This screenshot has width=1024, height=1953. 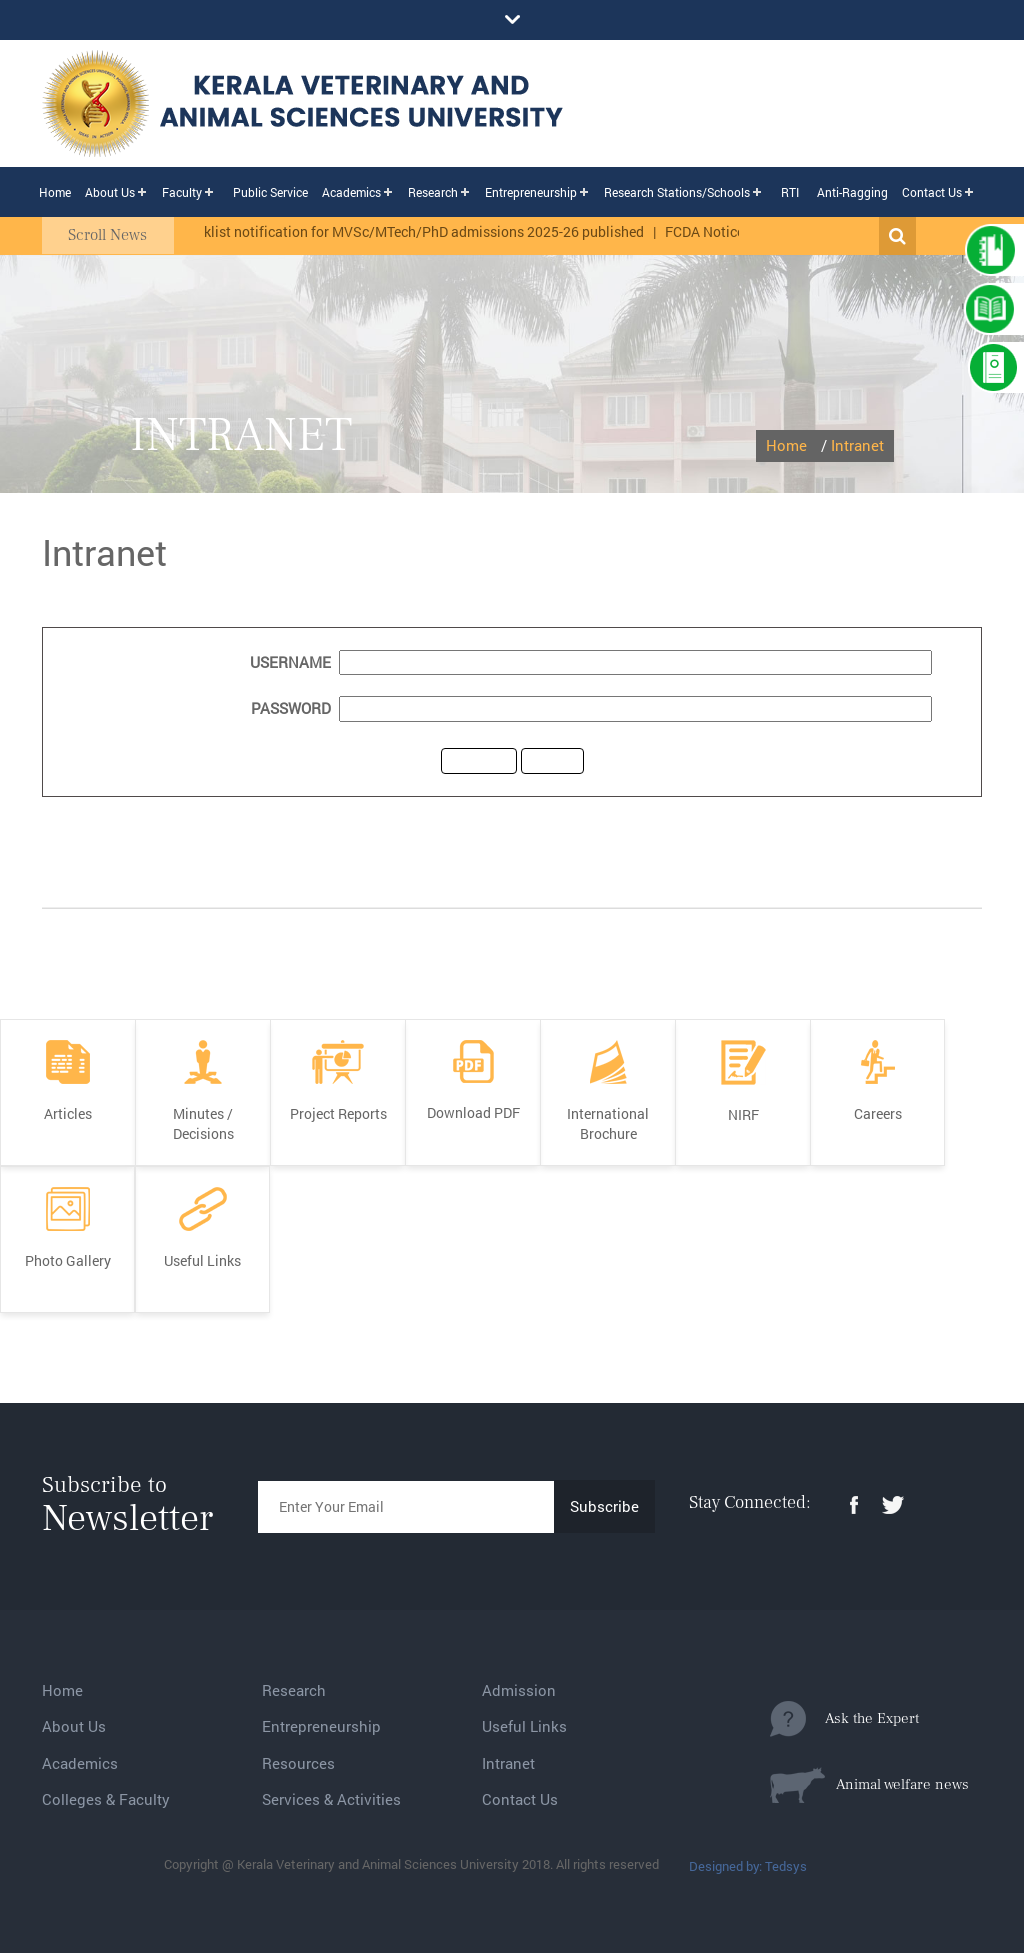 What do you see at coordinates (106, 1799) in the screenshot?
I see `Colleges & Faculty` at bounding box center [106, 1799].